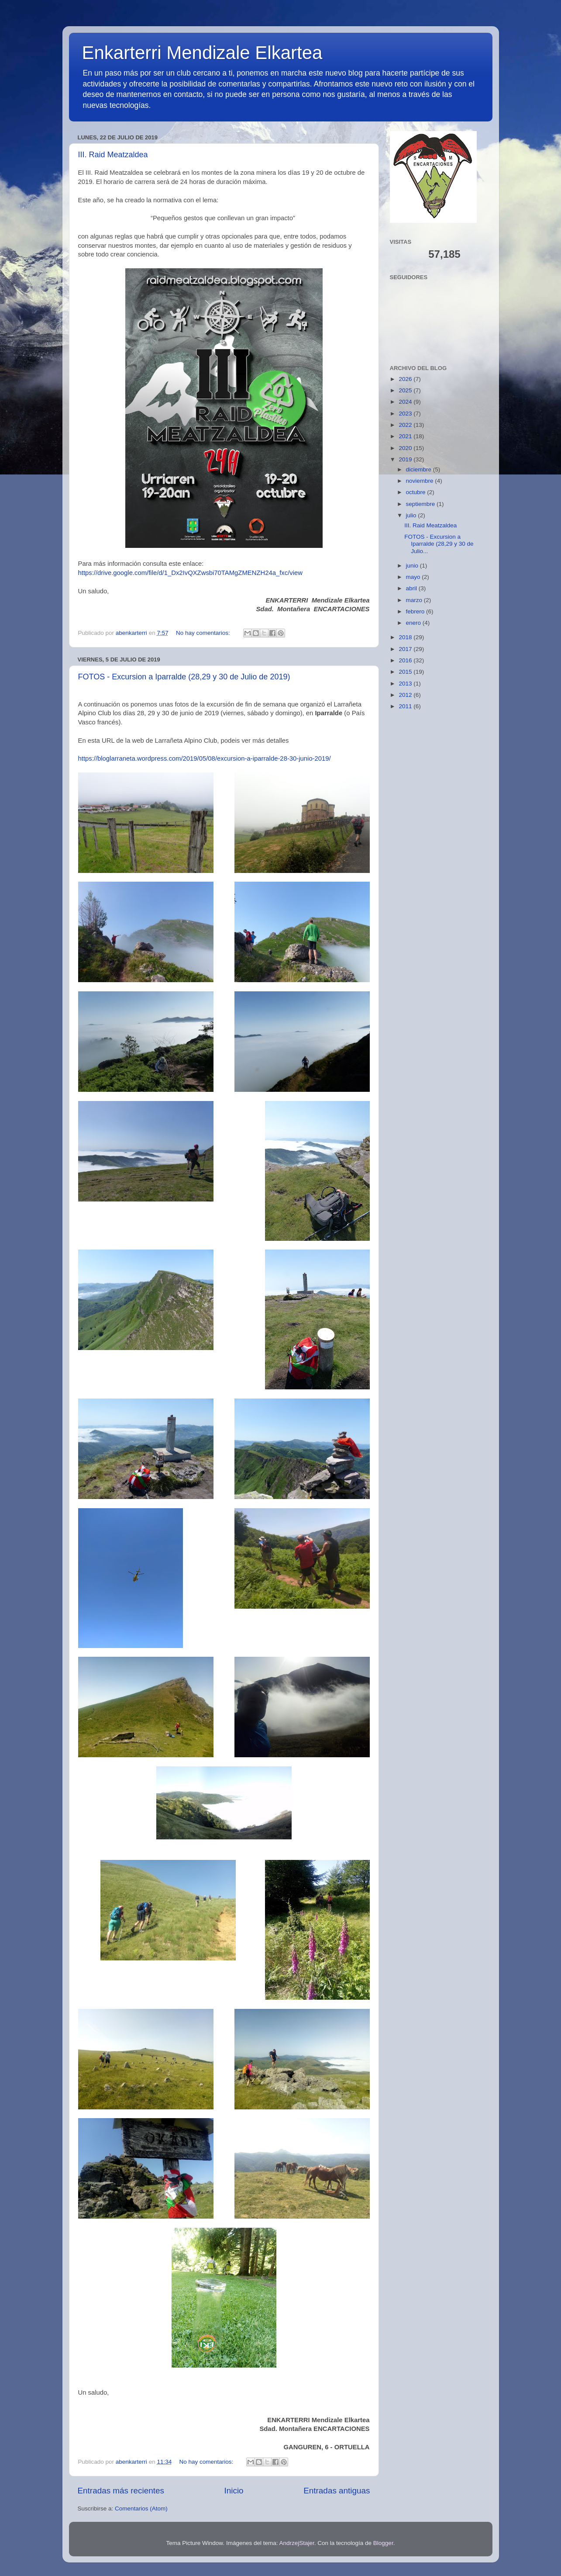 The width and height of the screenshot is (561, 2576). I want to click on III. Raid Meatzaldea, so click(113, 154).